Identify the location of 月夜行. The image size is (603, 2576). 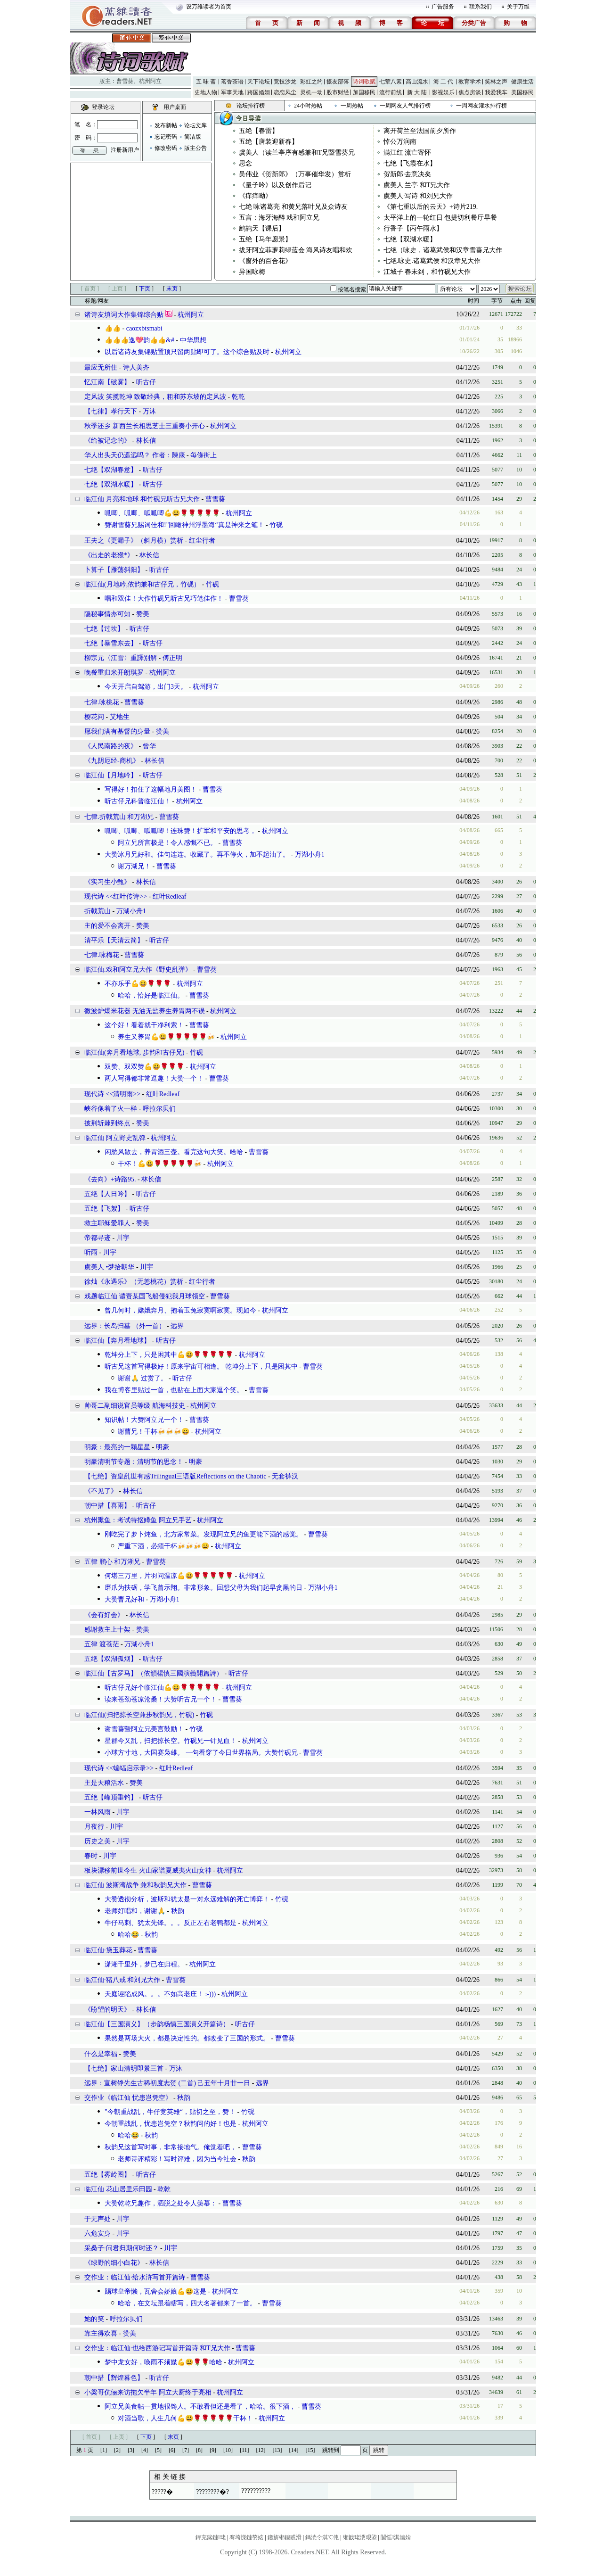
(94, 1826).